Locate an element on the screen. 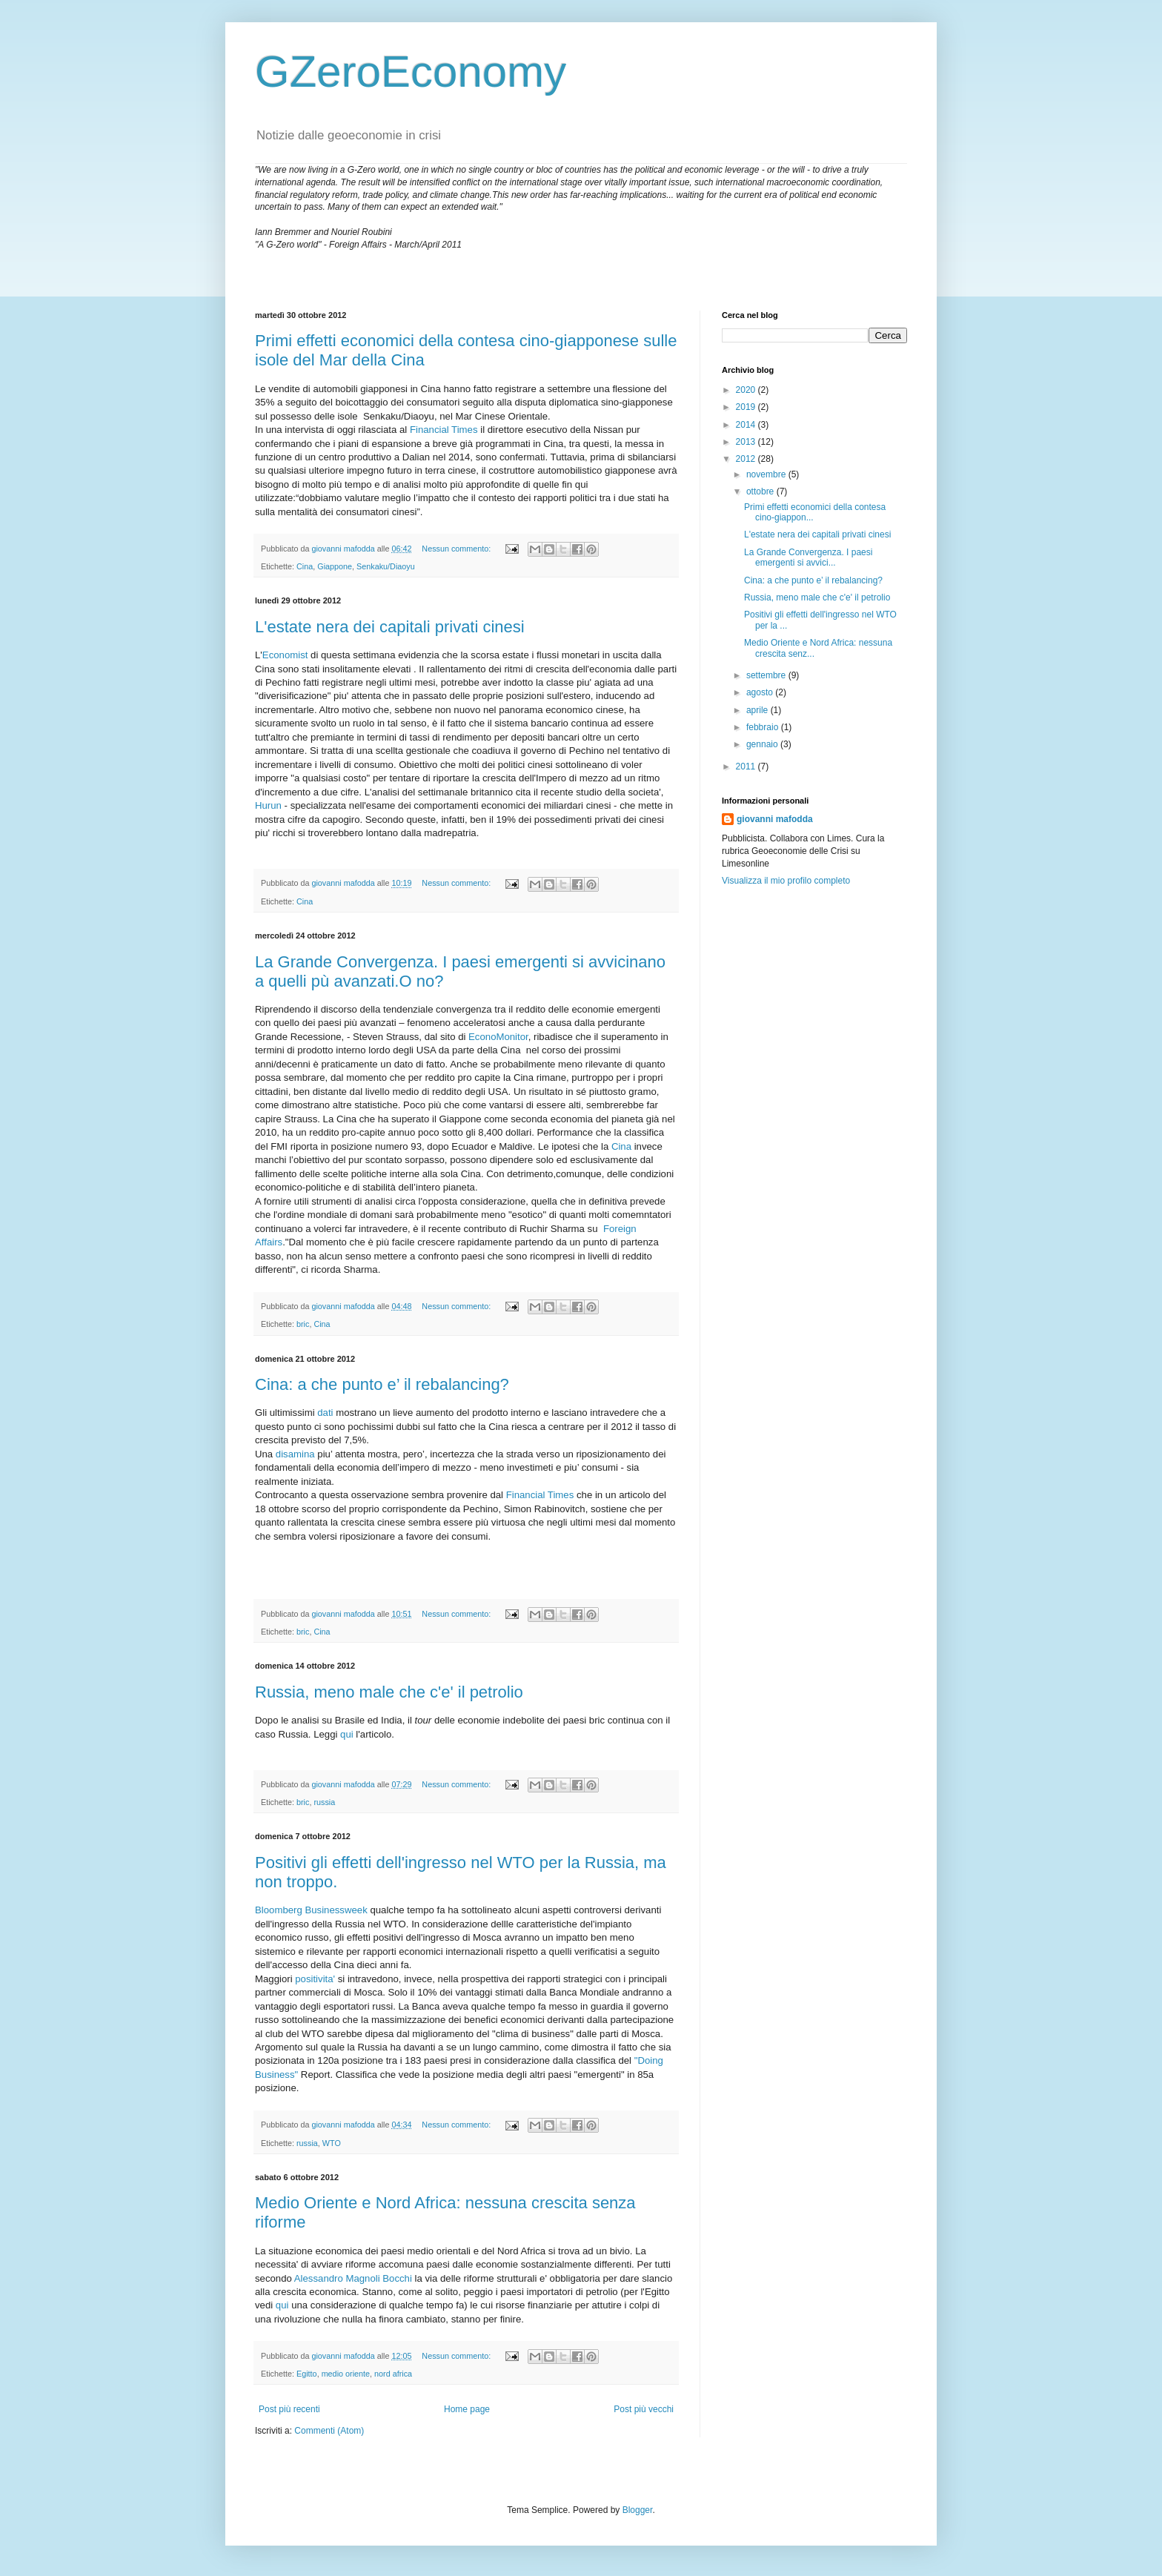 Image resolution: width=1162 pixels, height=2576 pixels. dati is located at coordinates (325, 1412).